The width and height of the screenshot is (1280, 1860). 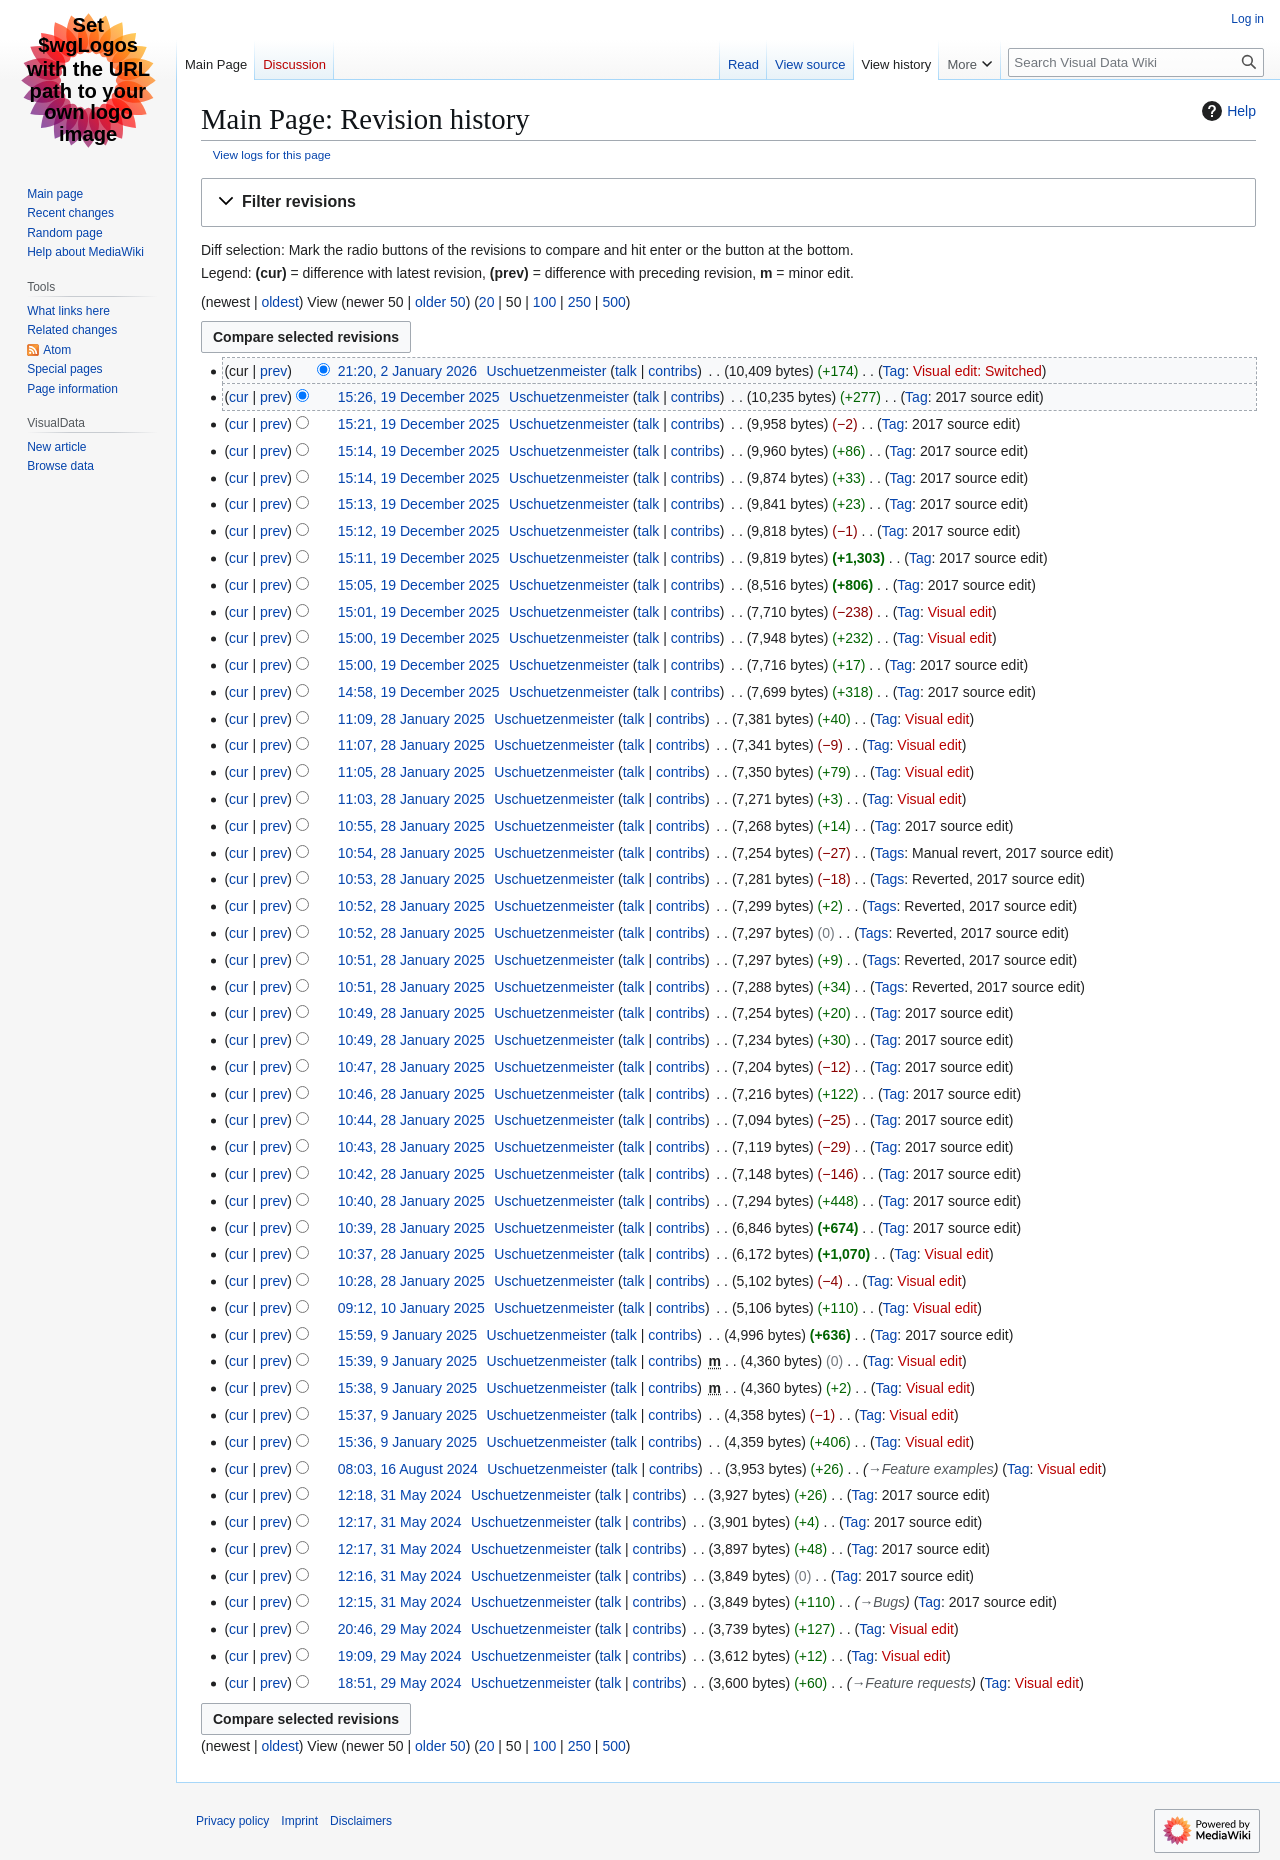 I want to click on 10:47, 28 January 2025, so click(x=411, y=1067).